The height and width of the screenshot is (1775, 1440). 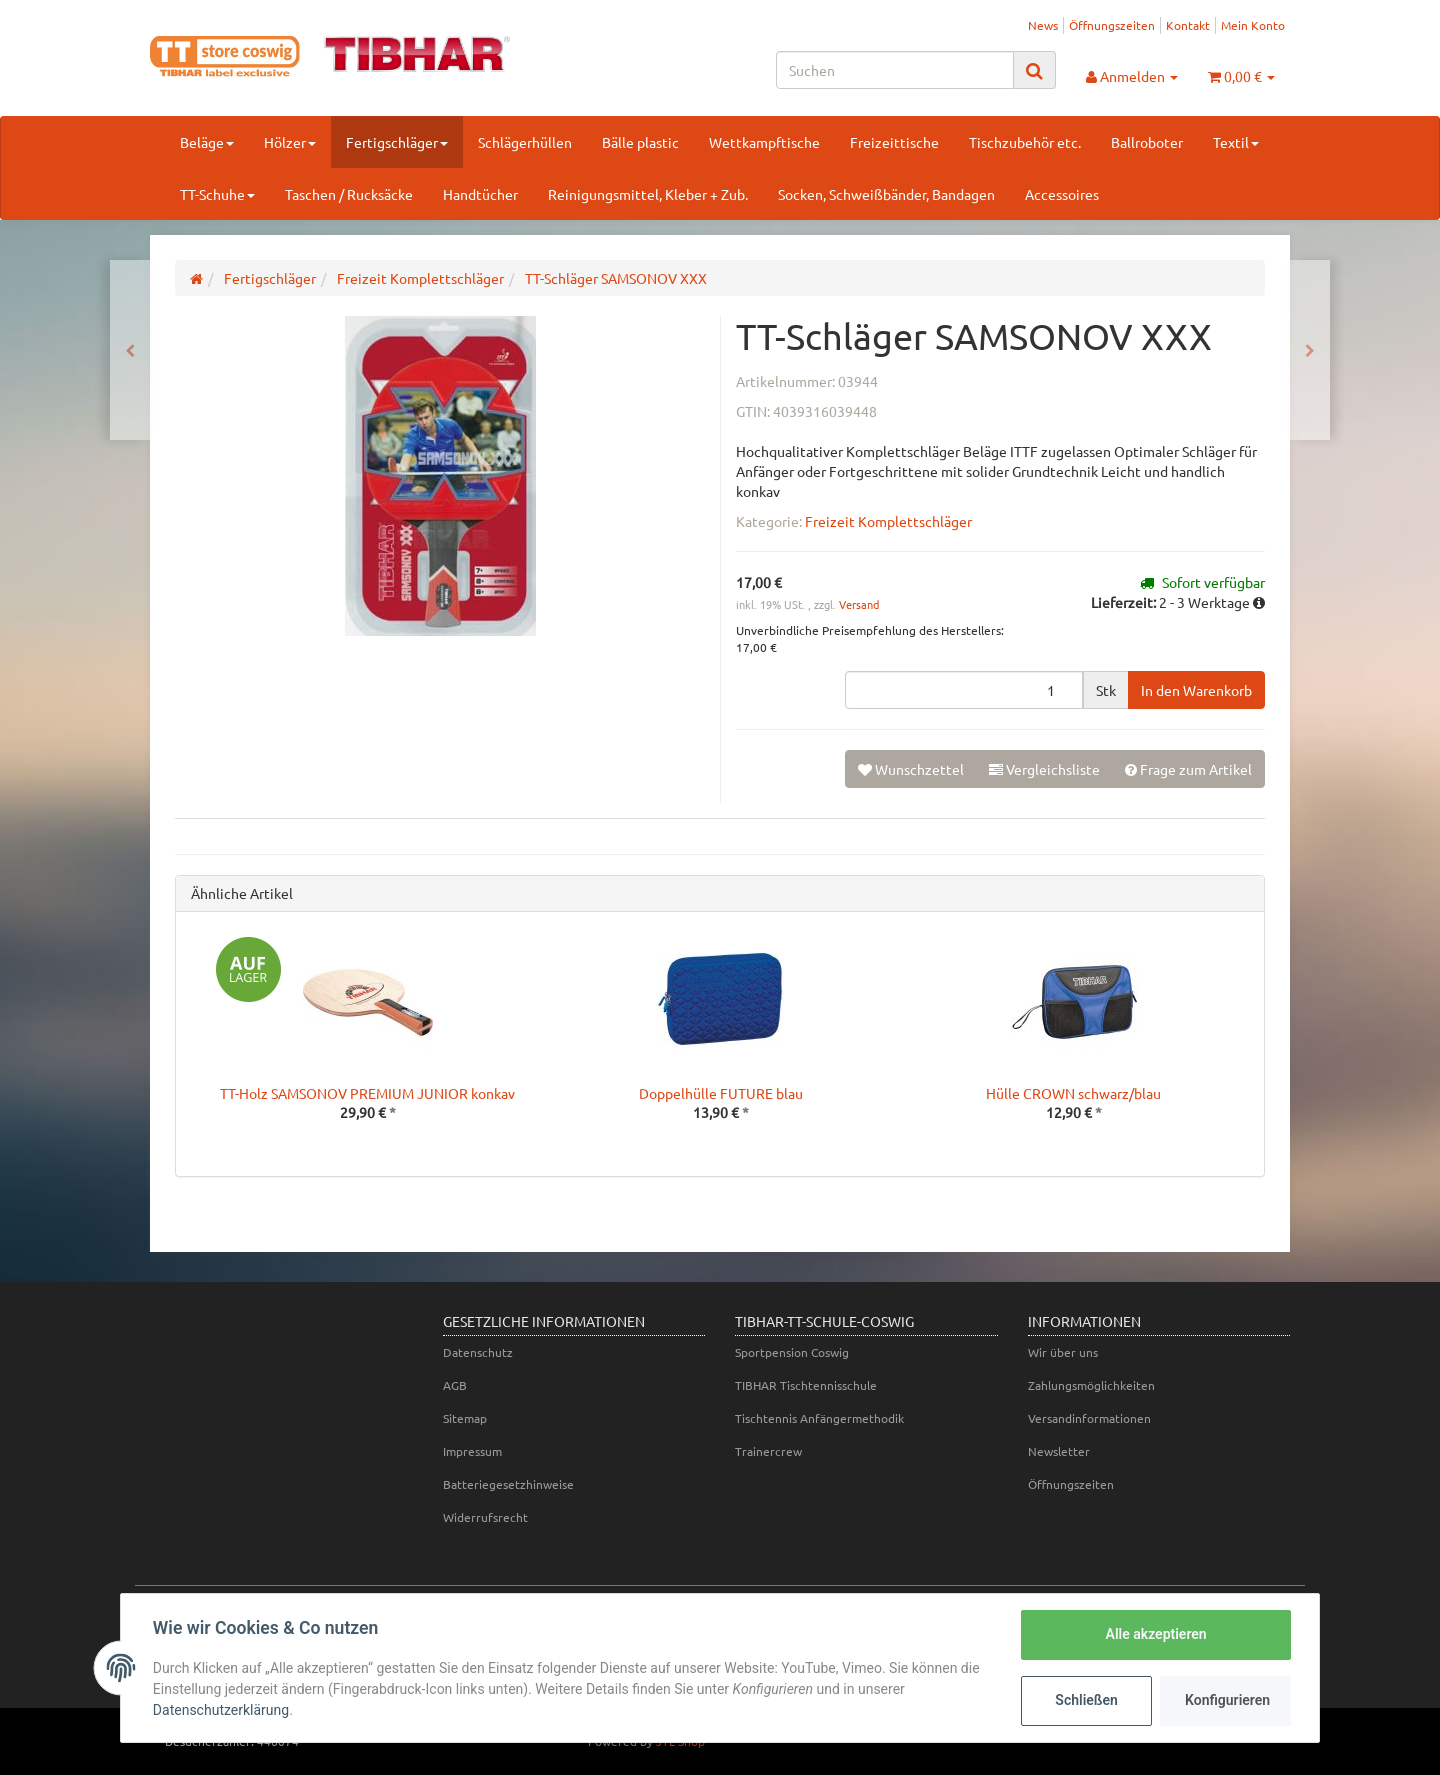 What do you see at coordinates (1025, 142) in the screenshot?
I see `Tischzubehör etc.` at bounding box center [1025, 142].